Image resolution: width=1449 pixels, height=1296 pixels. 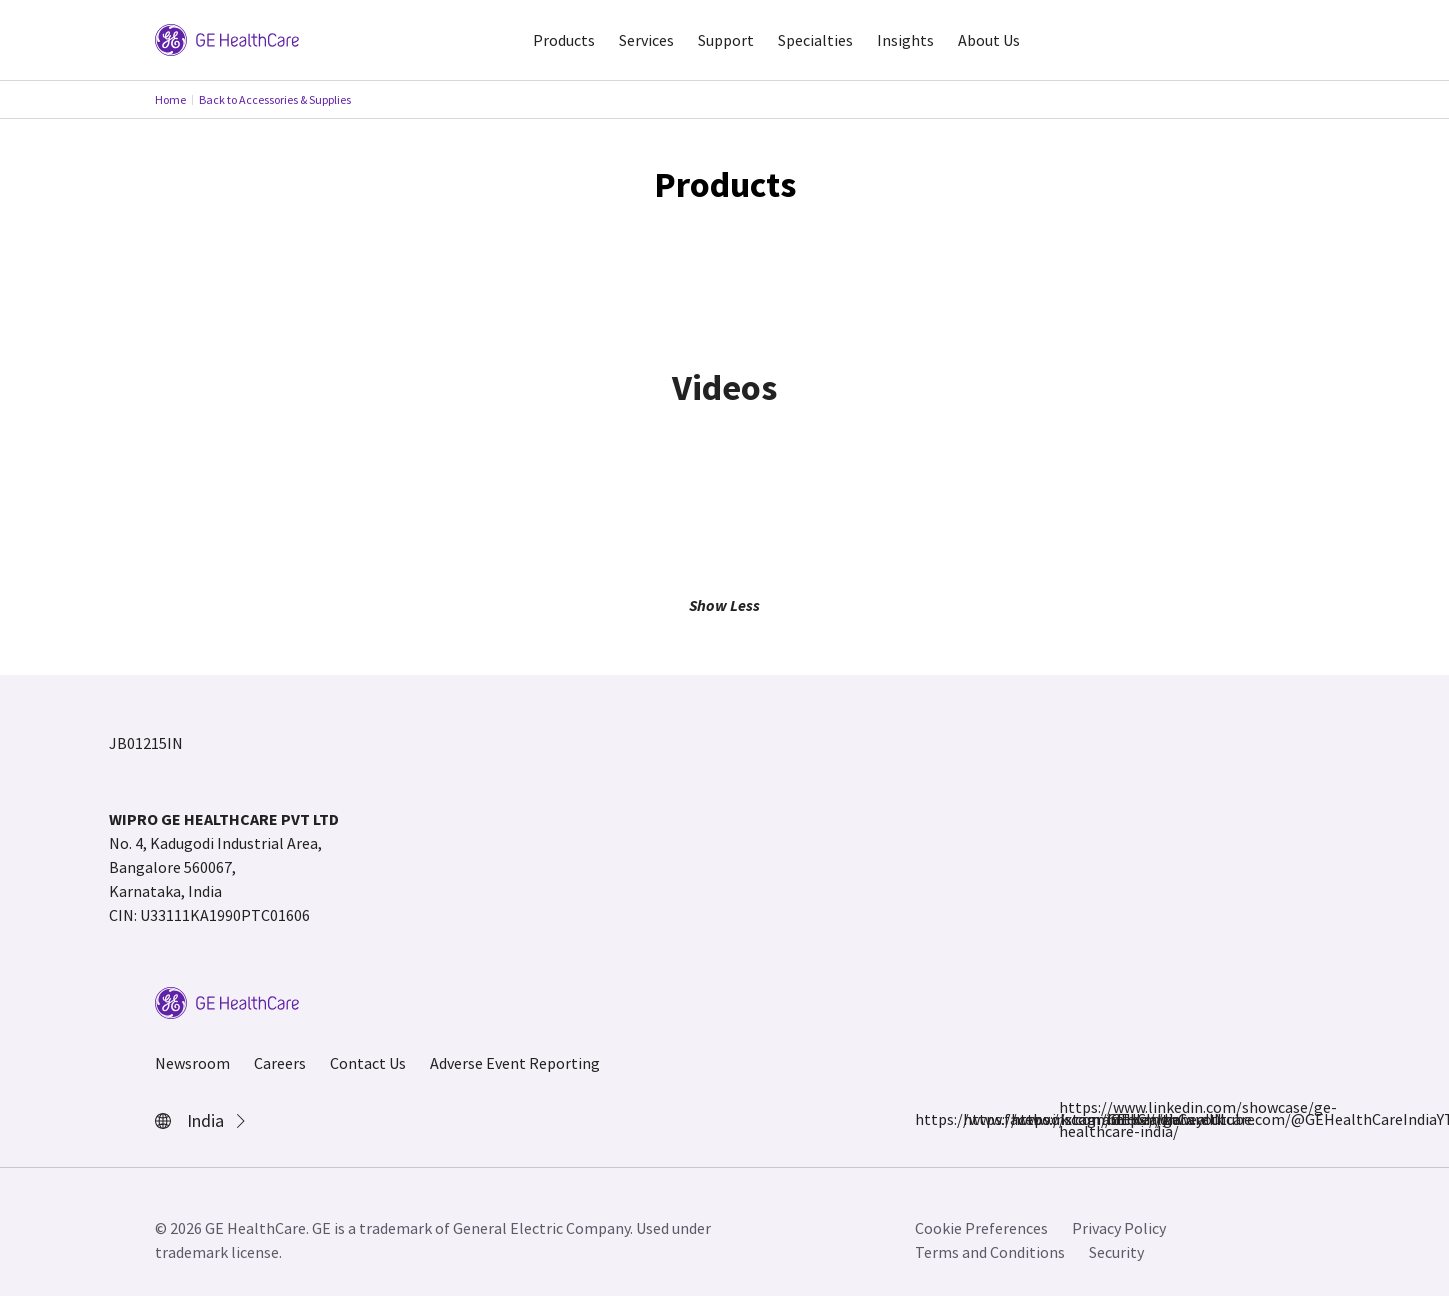 I want to click on Terms and Conditions, so click(x=990, y=1252).